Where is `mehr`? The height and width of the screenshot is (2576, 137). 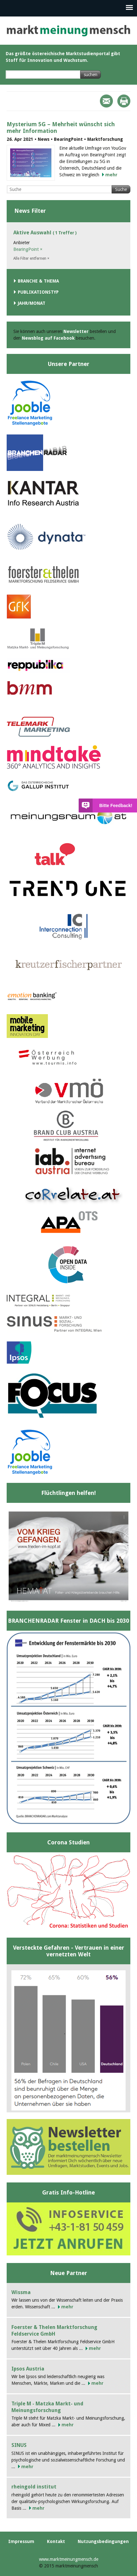 mehr is located at coordinates (111, 174).